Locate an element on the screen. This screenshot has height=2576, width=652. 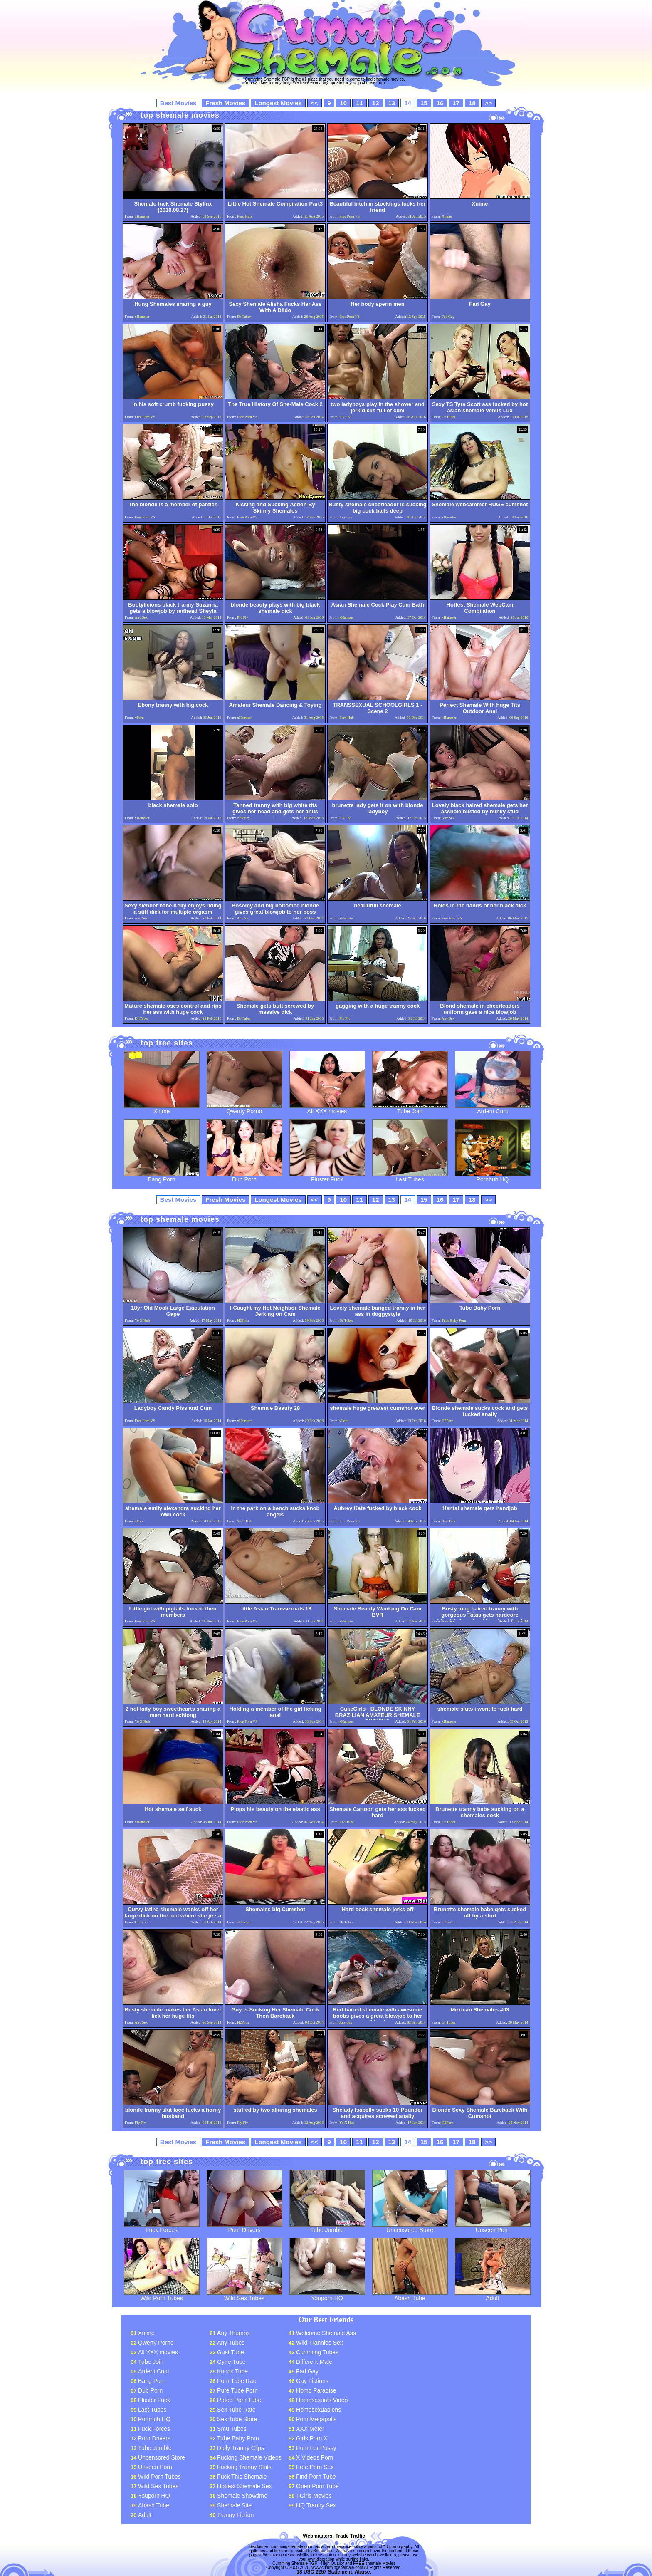
Gust Tube is located at coordinates (230, 2352).